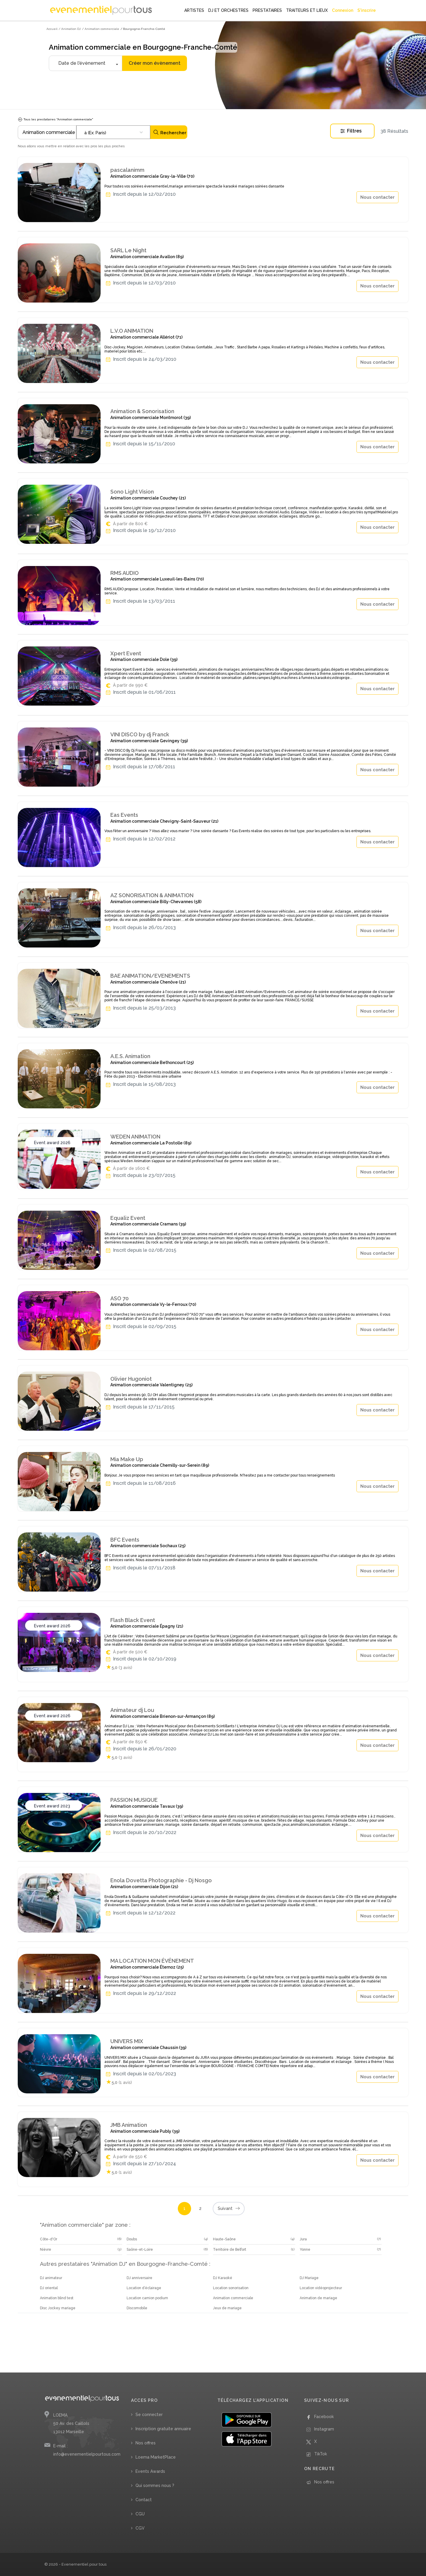  Describe the element at coordinates (150, 2471) in the screenshot. I see `Events Awards` at that location.